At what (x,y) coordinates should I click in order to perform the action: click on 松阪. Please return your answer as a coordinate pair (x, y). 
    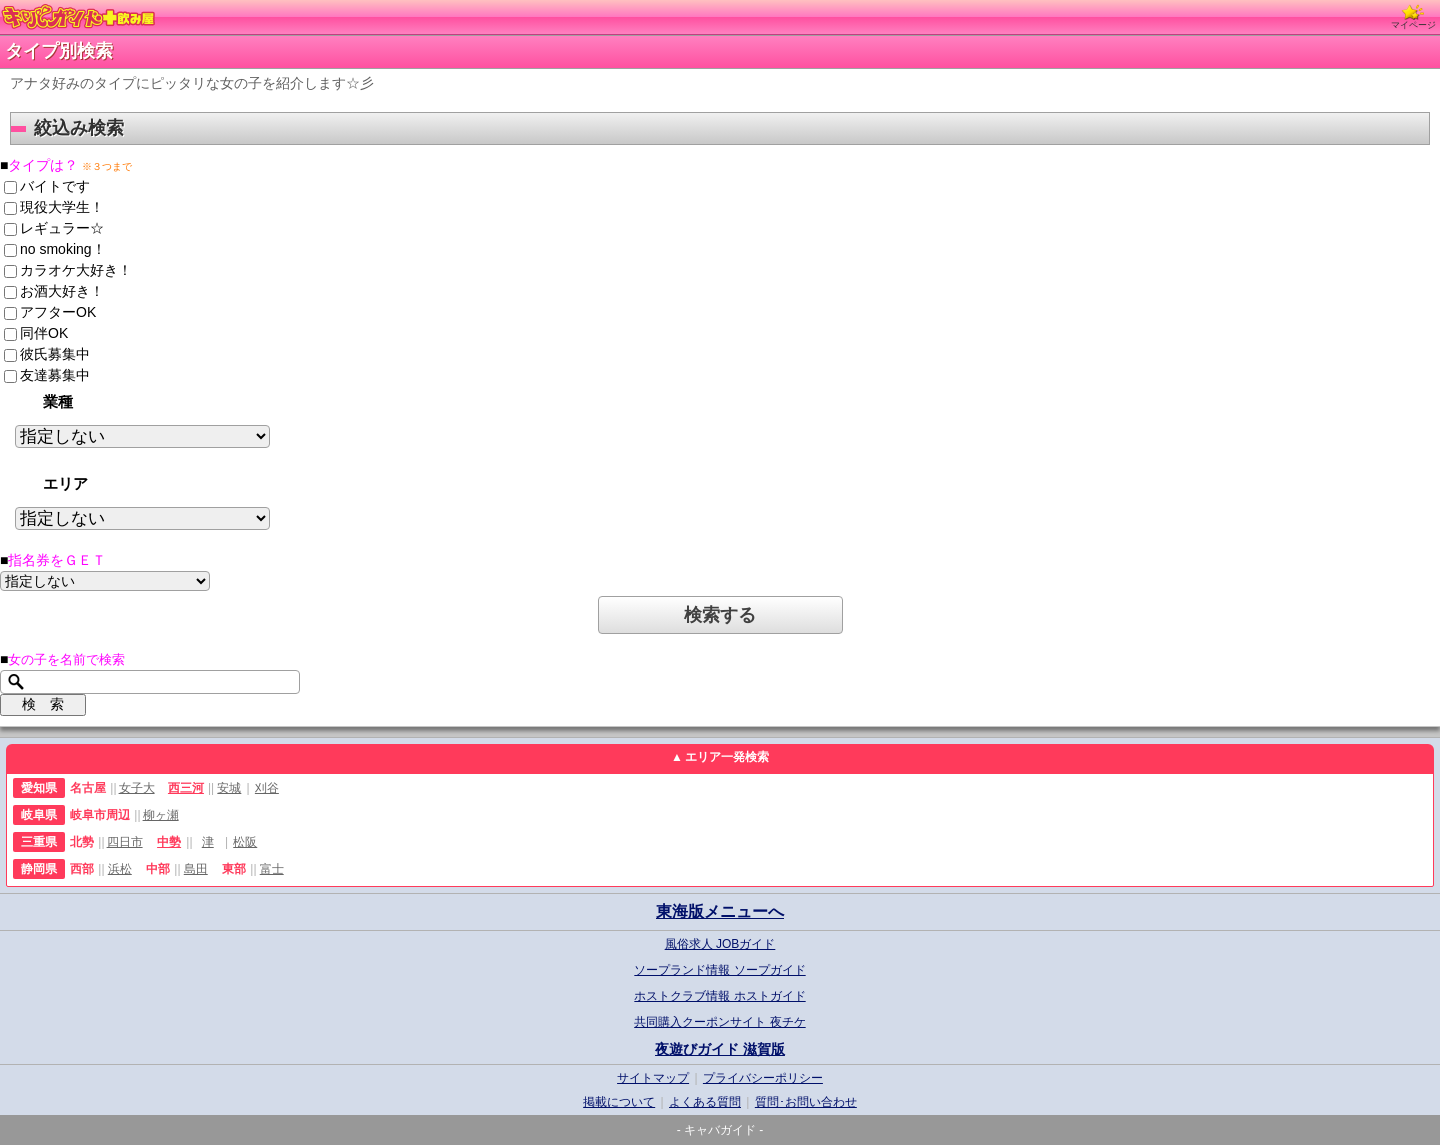
    Looking at the image, I should click on (245, 842).